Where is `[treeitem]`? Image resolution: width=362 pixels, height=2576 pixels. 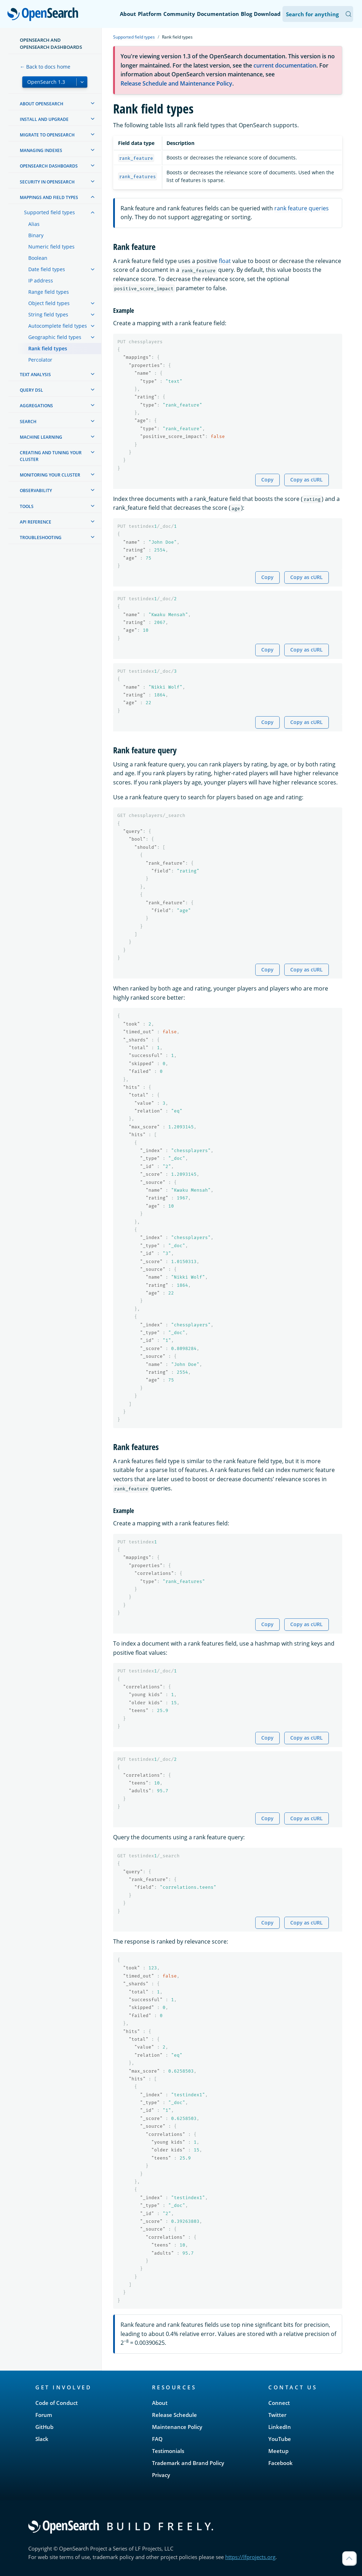
[treeitem] is located at coordinates (92, 103).